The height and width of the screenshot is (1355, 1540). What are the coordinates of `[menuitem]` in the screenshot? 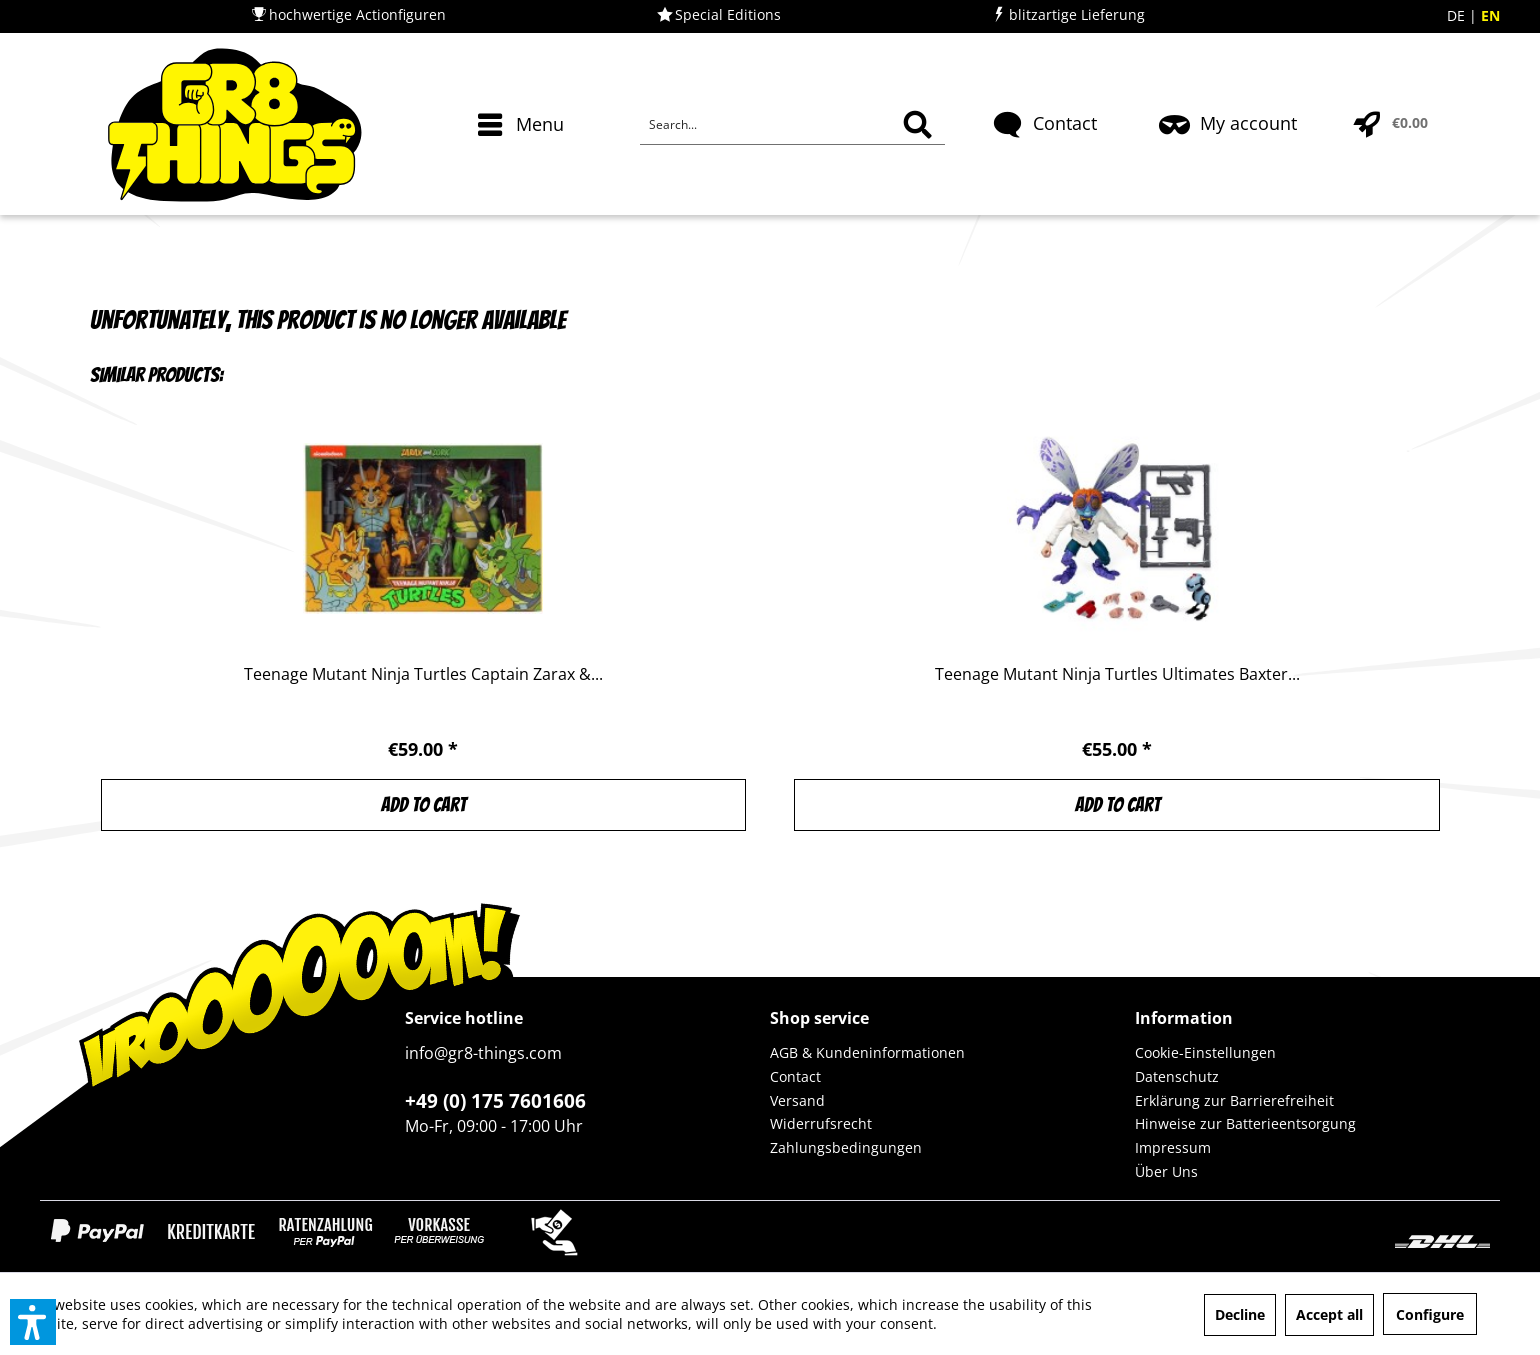 It's located at (523, 160).